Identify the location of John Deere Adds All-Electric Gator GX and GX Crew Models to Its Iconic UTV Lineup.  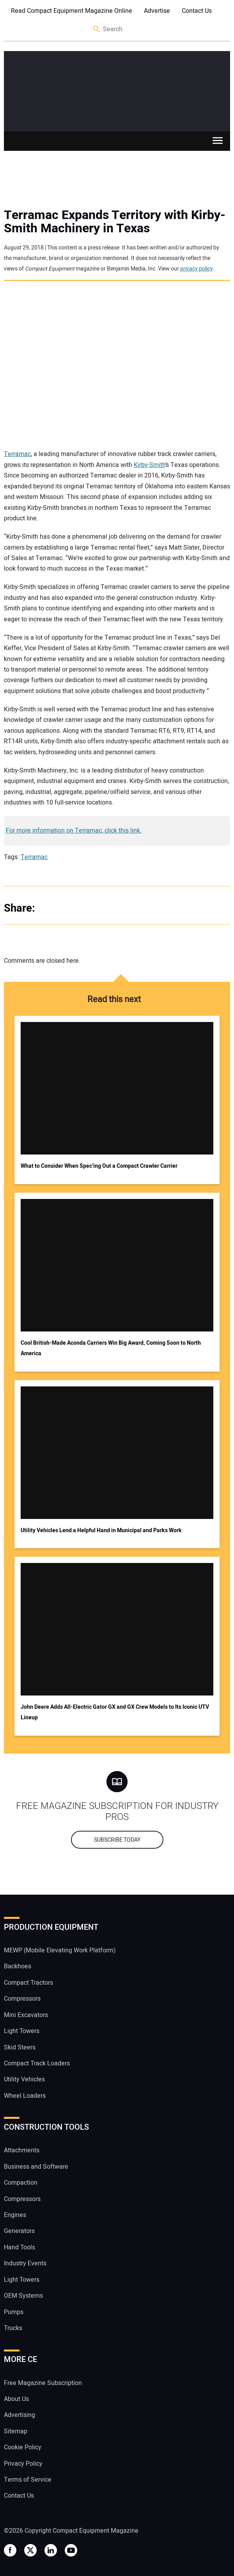
(115, 1712).